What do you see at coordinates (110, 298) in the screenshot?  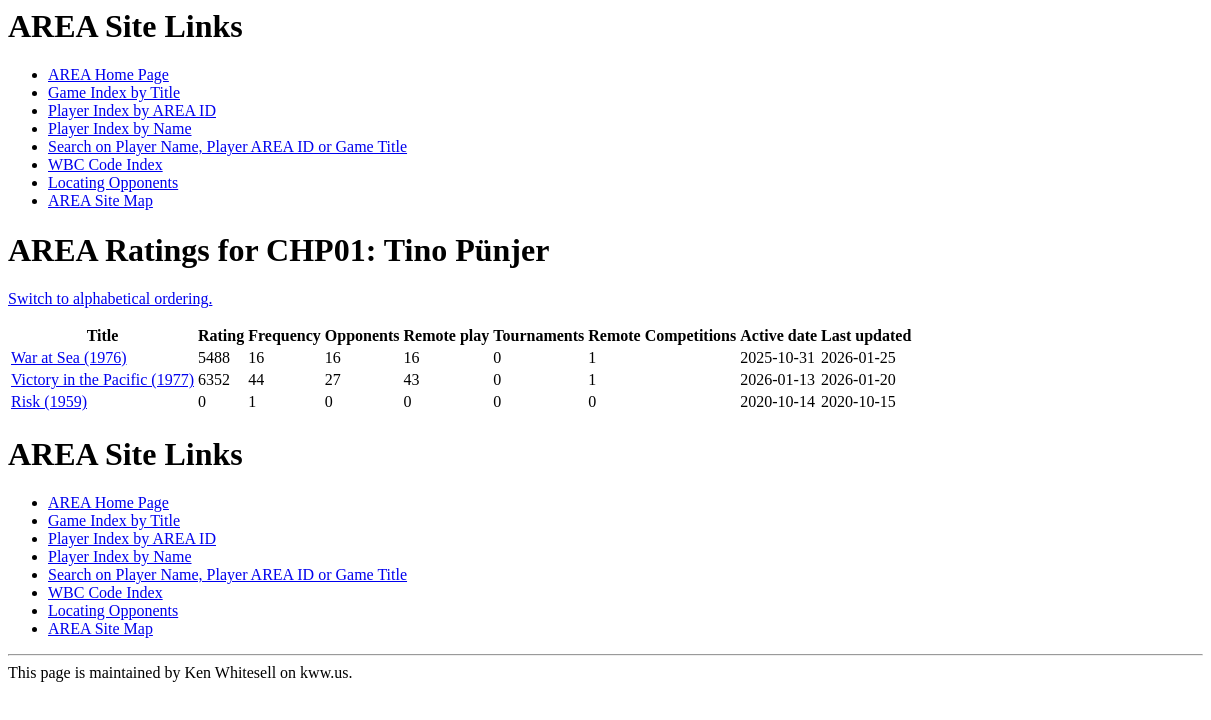 I see `Switch to alphabetical ordering.` at bounding box center [110, 298].